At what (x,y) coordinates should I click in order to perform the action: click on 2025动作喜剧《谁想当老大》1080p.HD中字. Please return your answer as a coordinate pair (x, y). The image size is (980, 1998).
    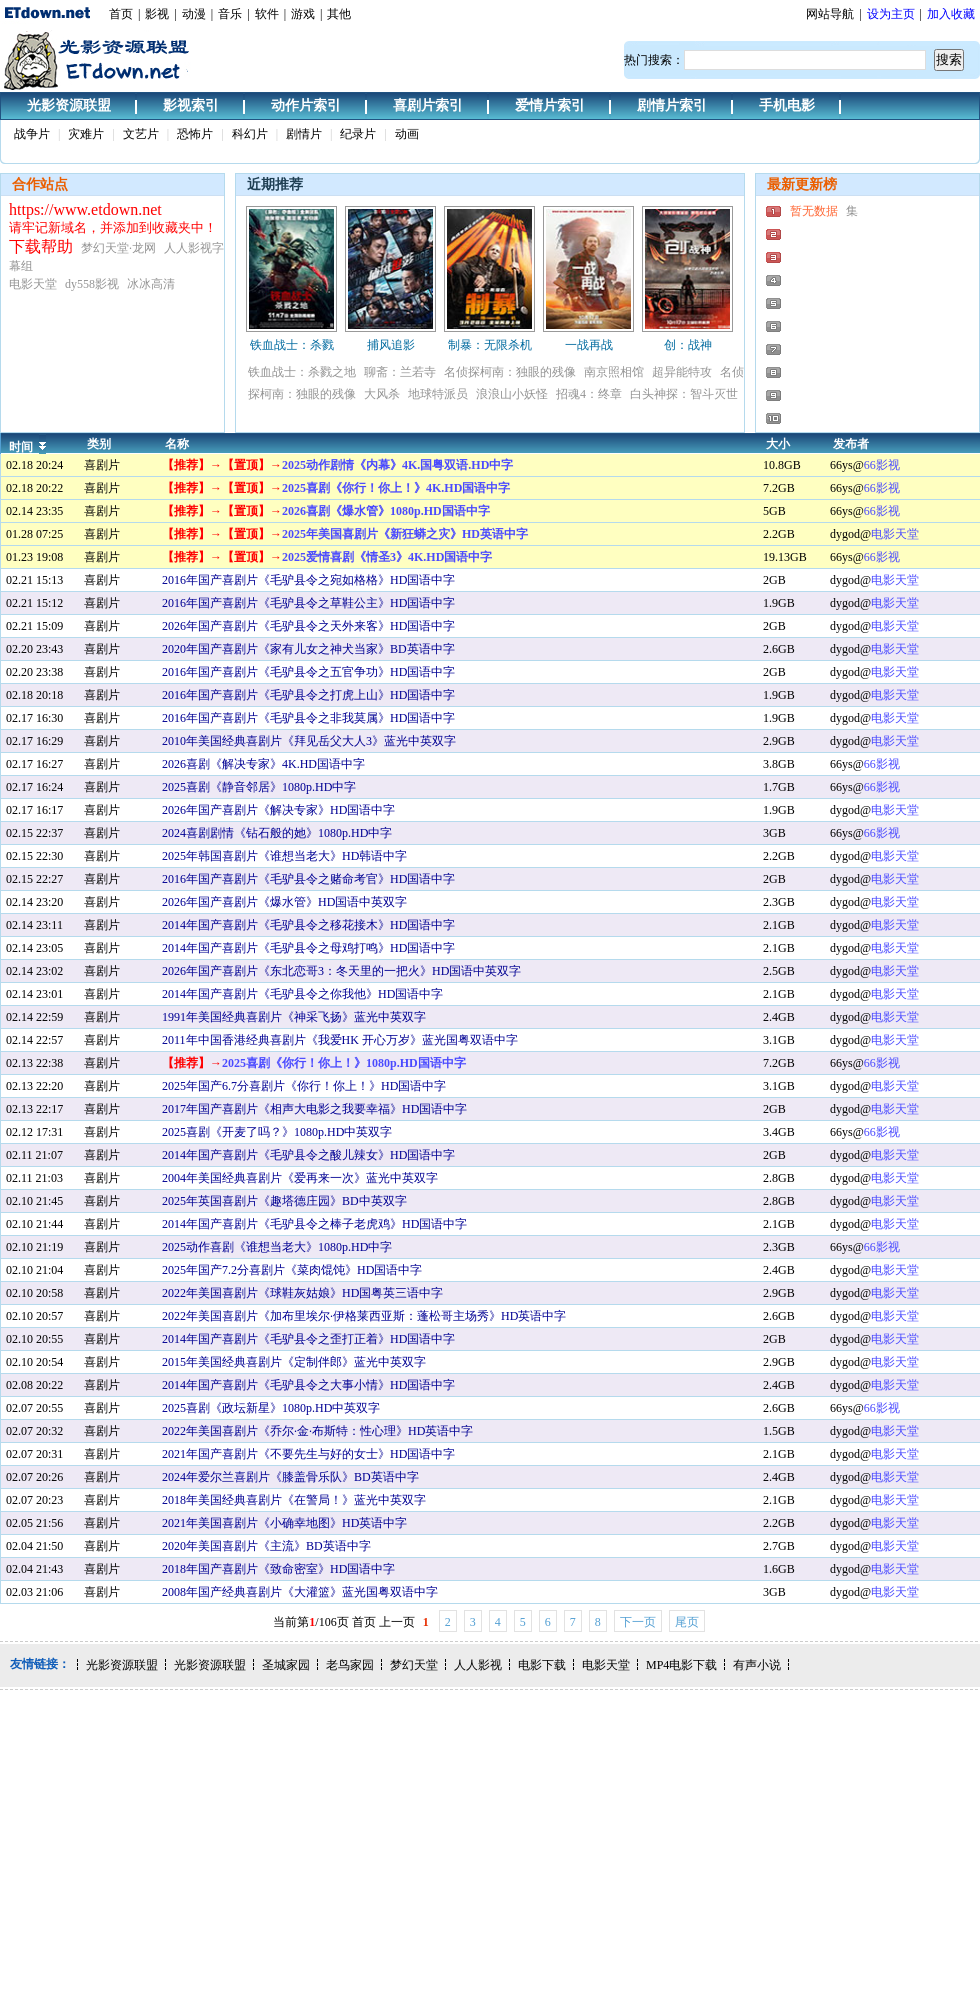
    Looking at the image, I should click on (277, 1247).